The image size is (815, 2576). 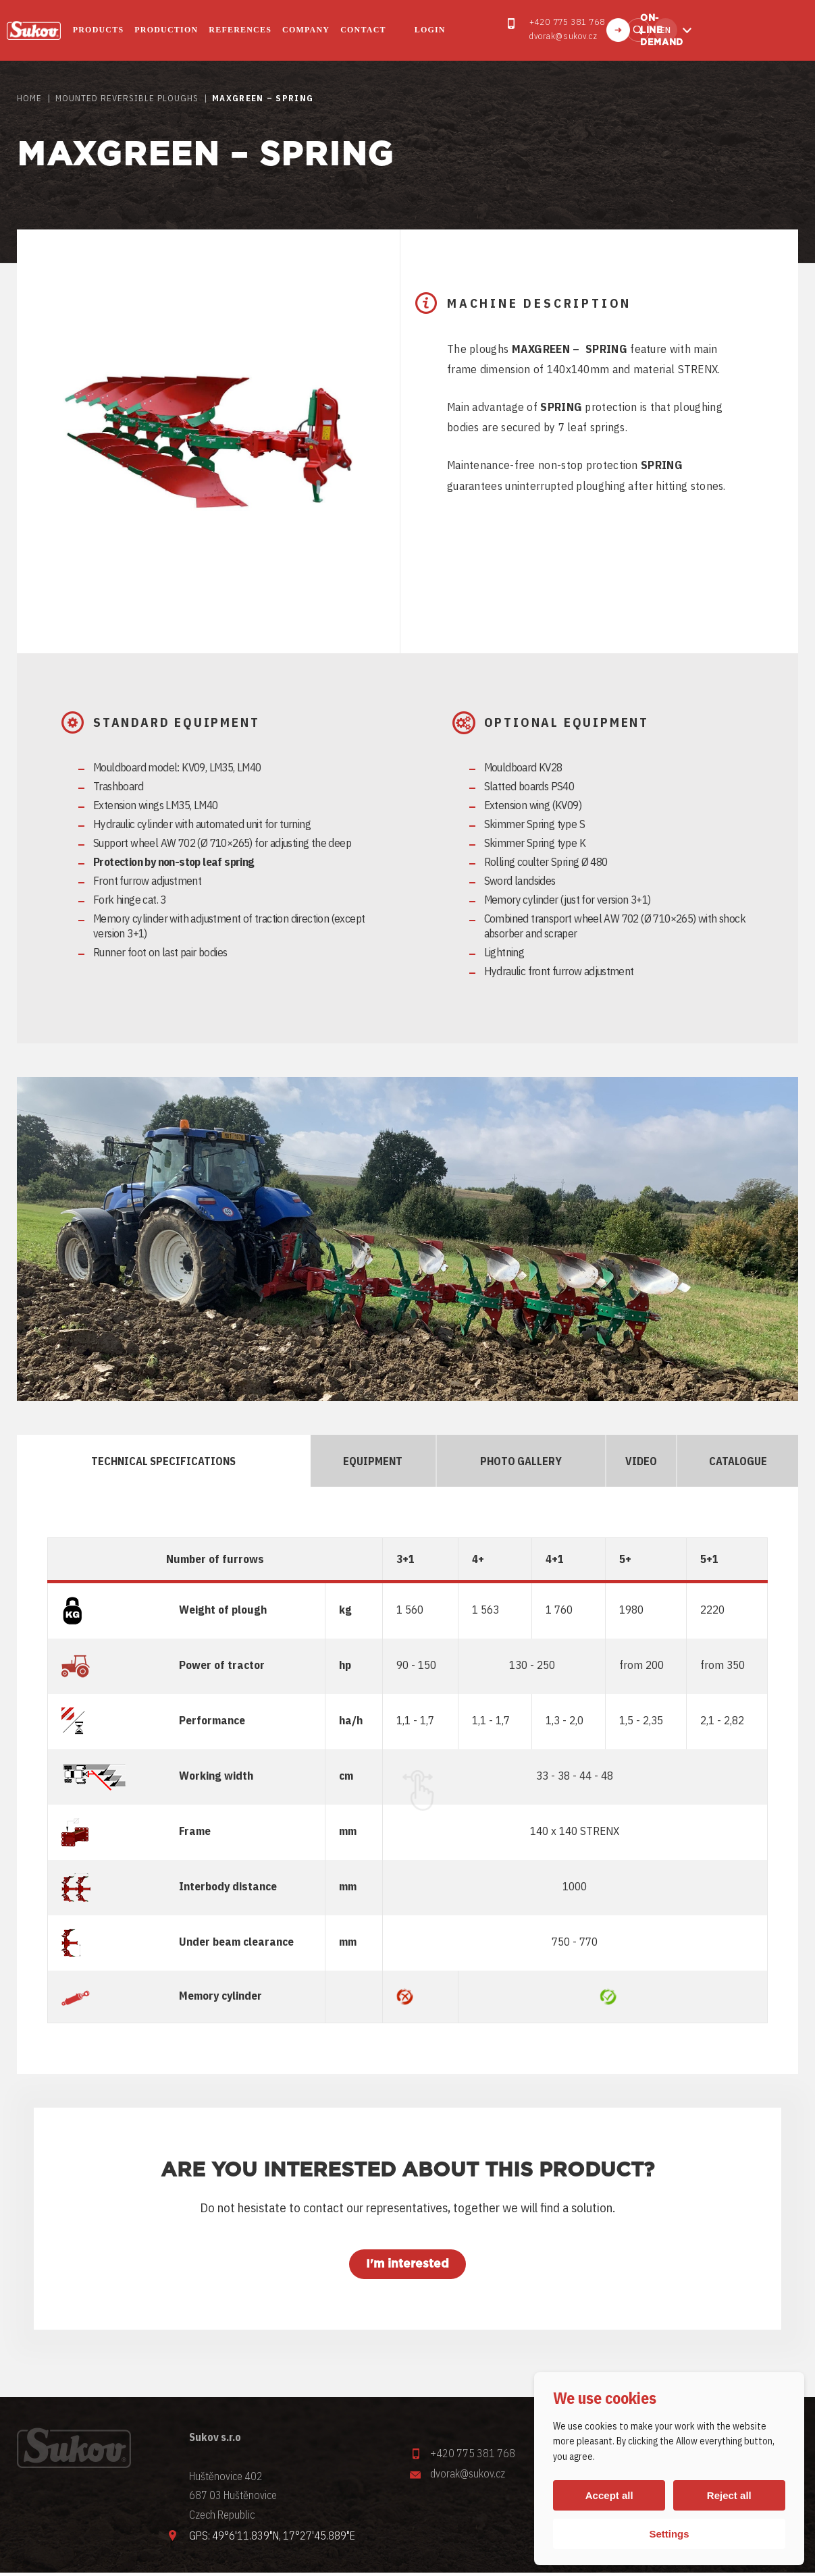 I want to click on +420 775 381 768, so click(x=566, y=22).